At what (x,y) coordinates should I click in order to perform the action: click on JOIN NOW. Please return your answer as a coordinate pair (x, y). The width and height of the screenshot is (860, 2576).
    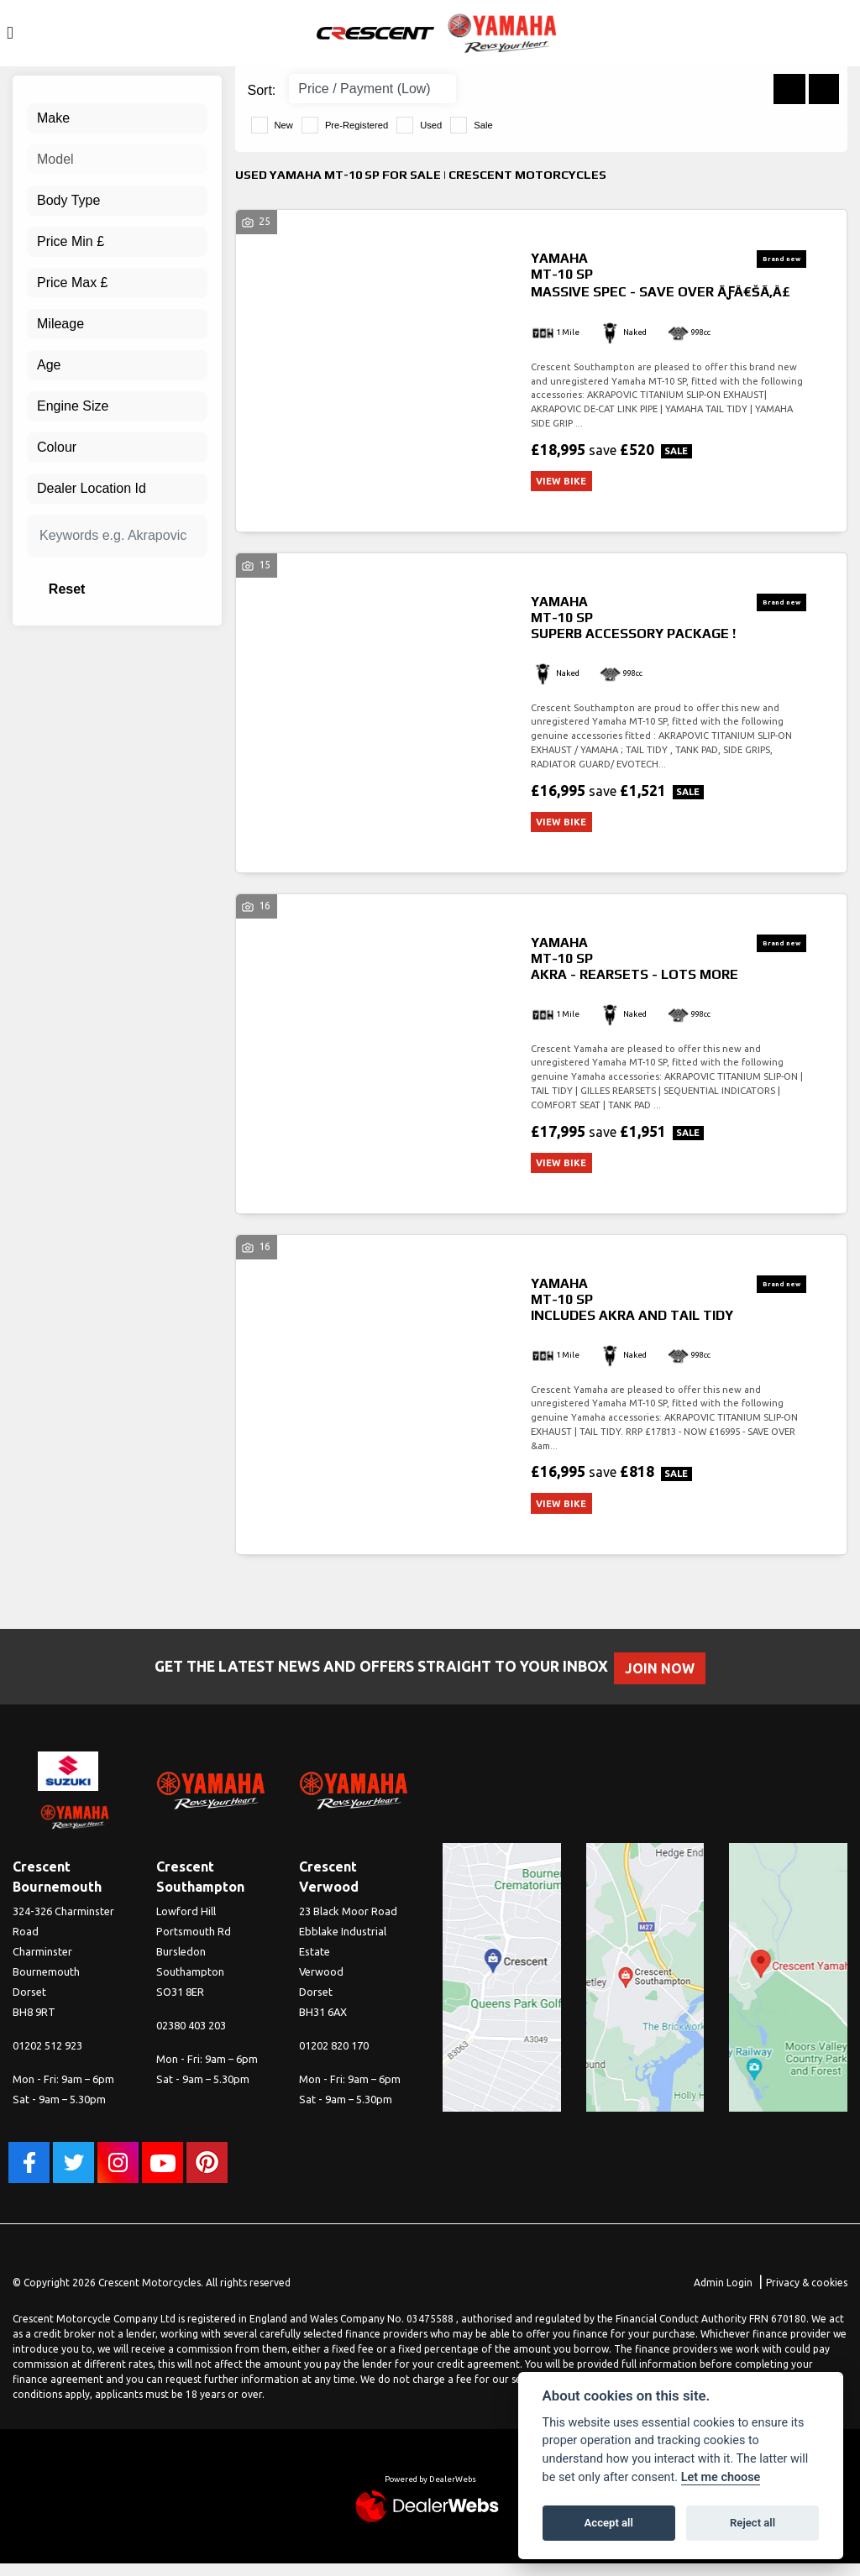
    Looking at the image, I should click on (669, 1681).